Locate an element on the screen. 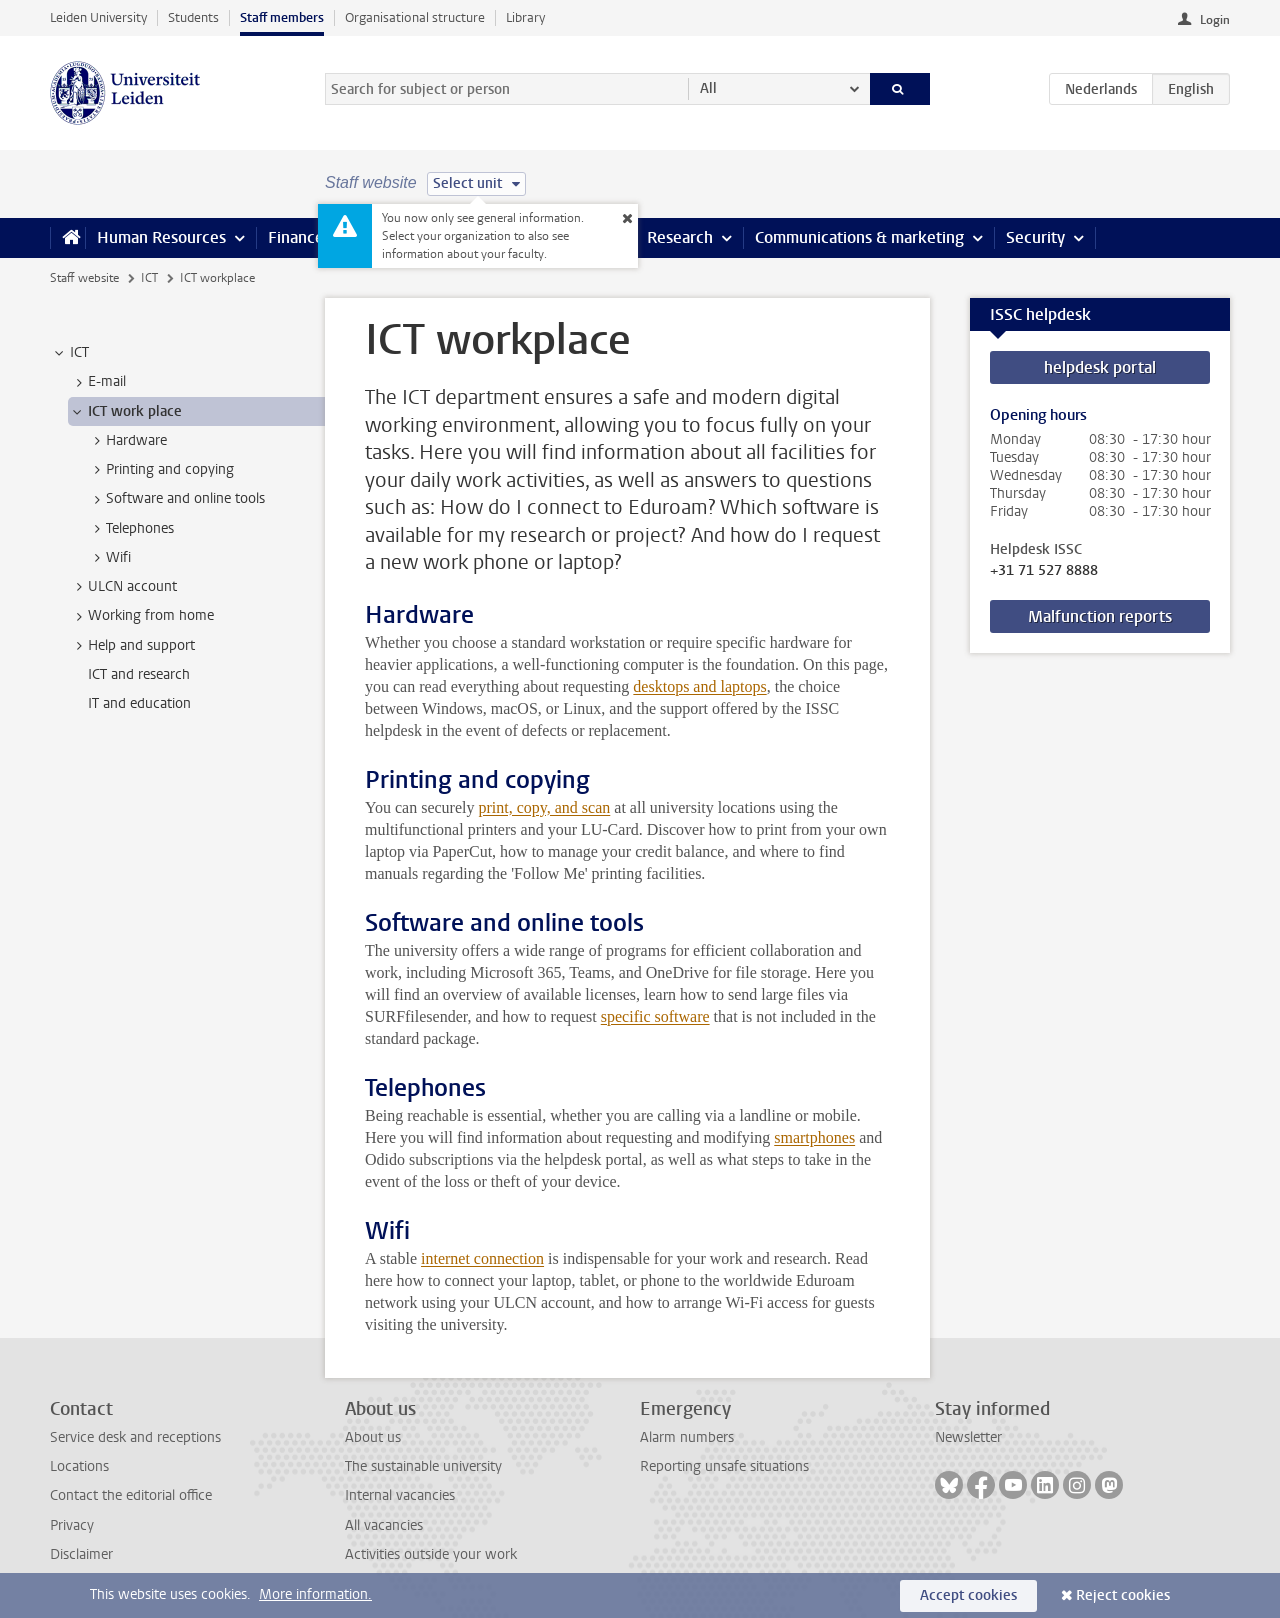 Image resolution: width=1280 pixels, height=1618 pixels. E-mail [treeitem] is located at coordinates (97, 382).